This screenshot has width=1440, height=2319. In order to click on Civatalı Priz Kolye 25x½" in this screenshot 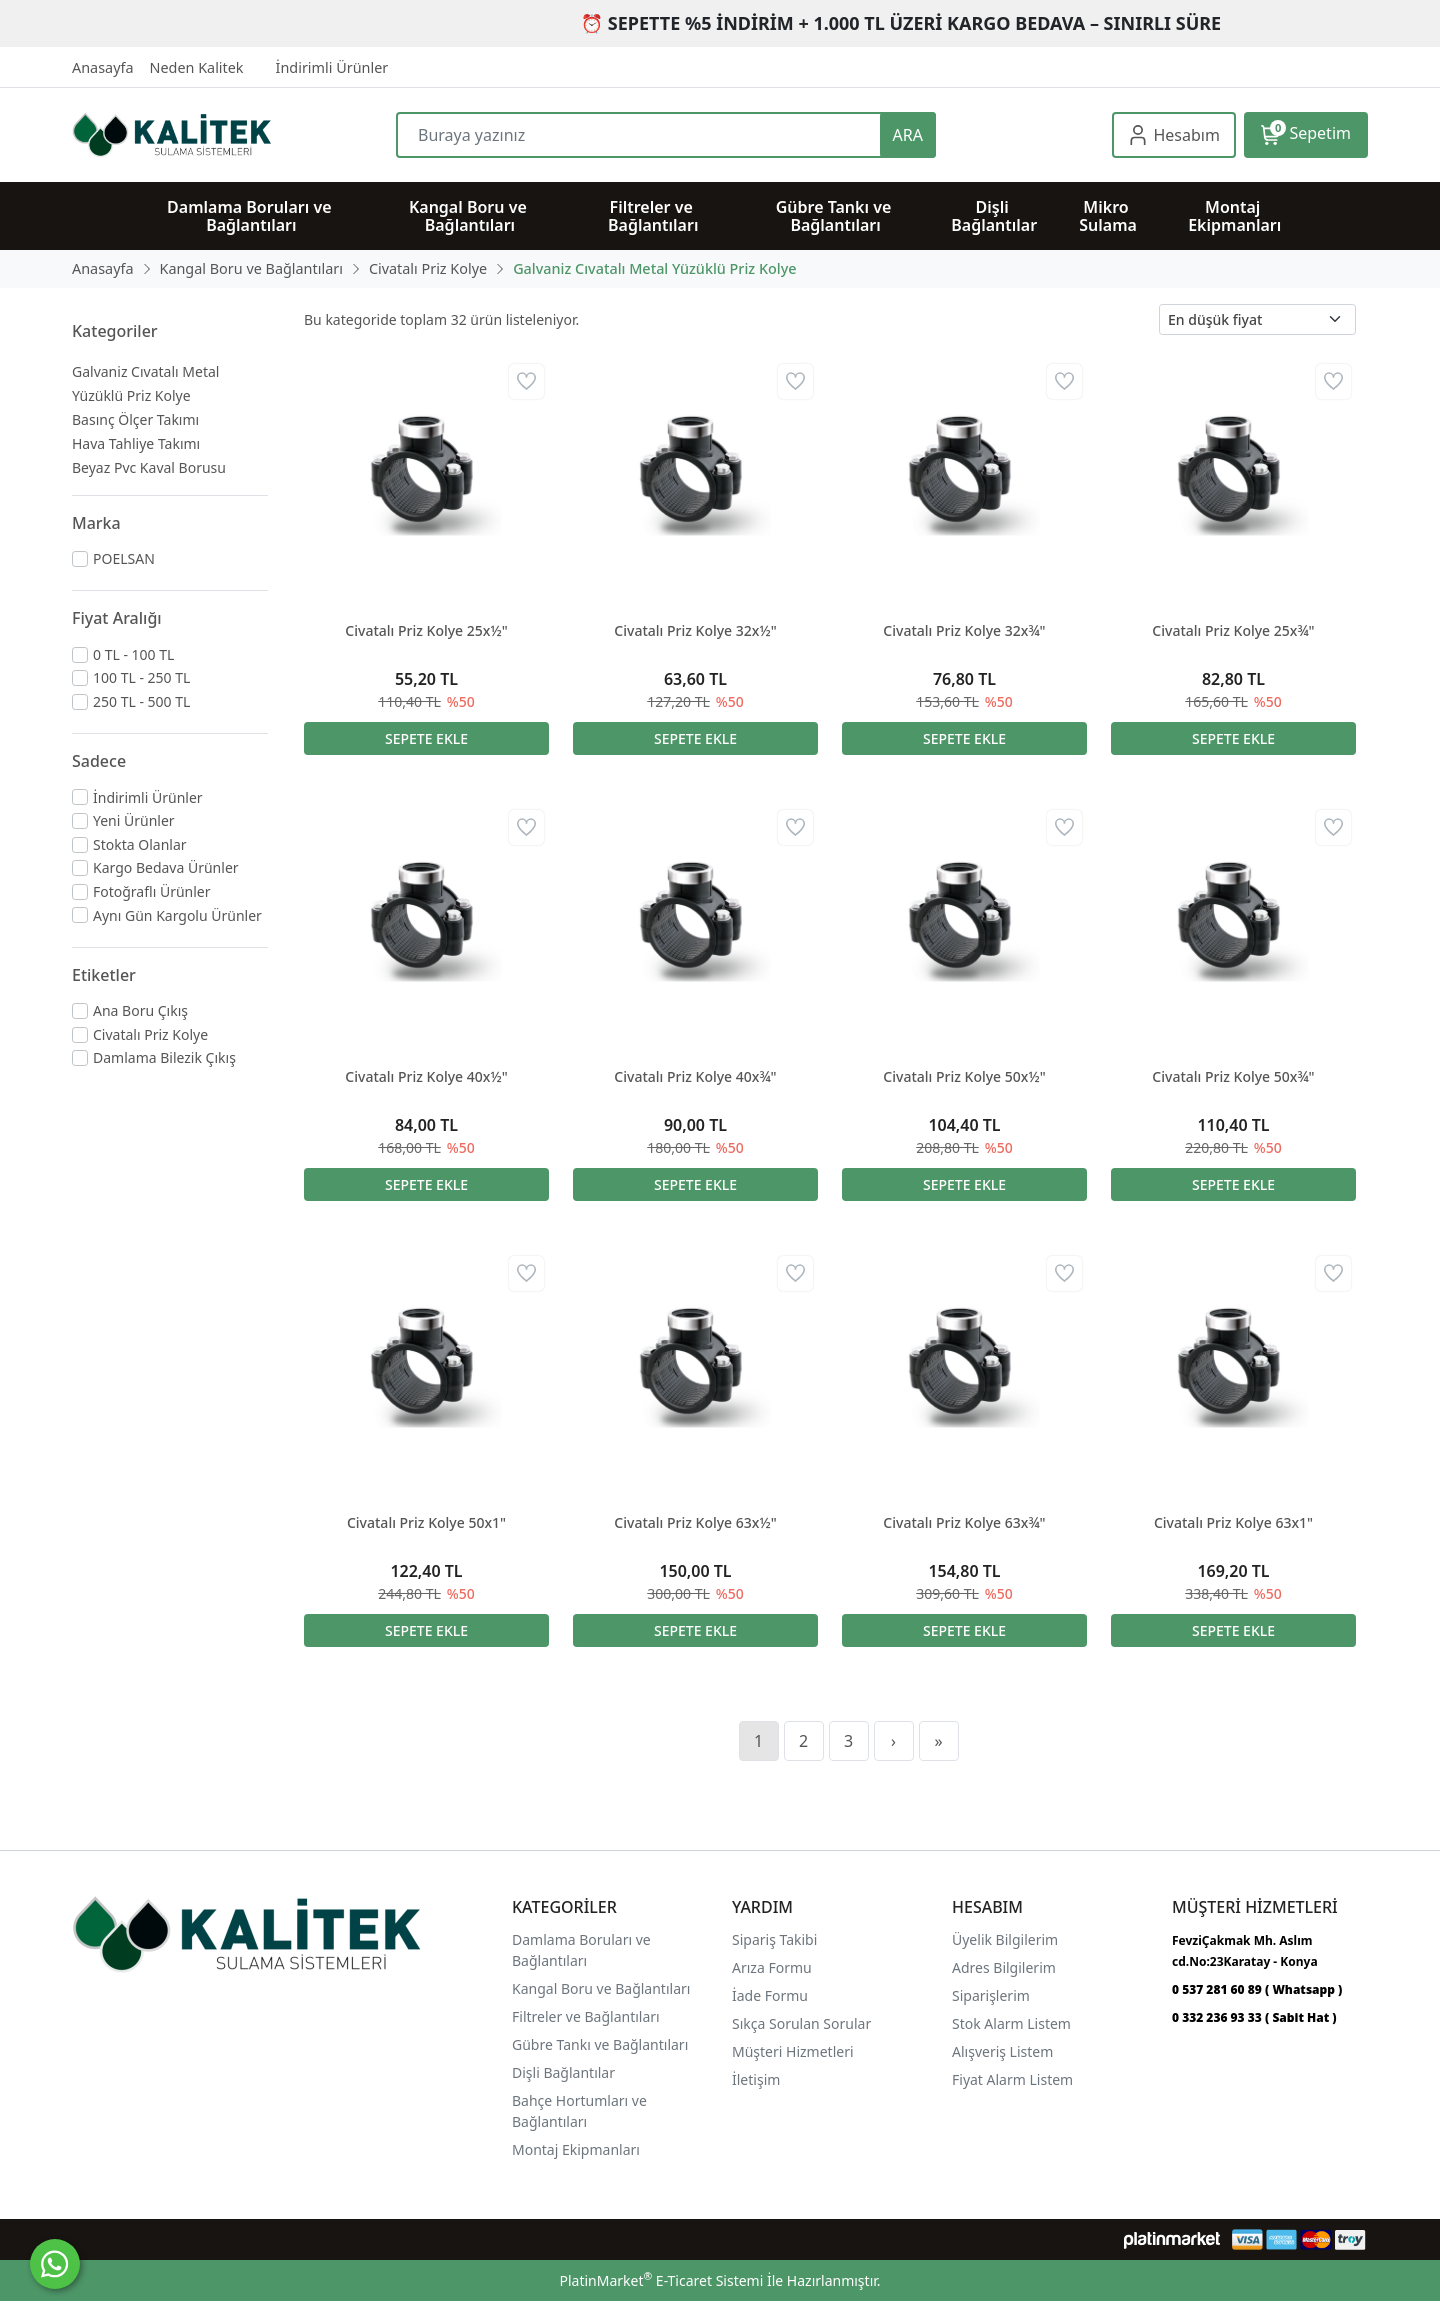, I will do `click(426, 630)`.